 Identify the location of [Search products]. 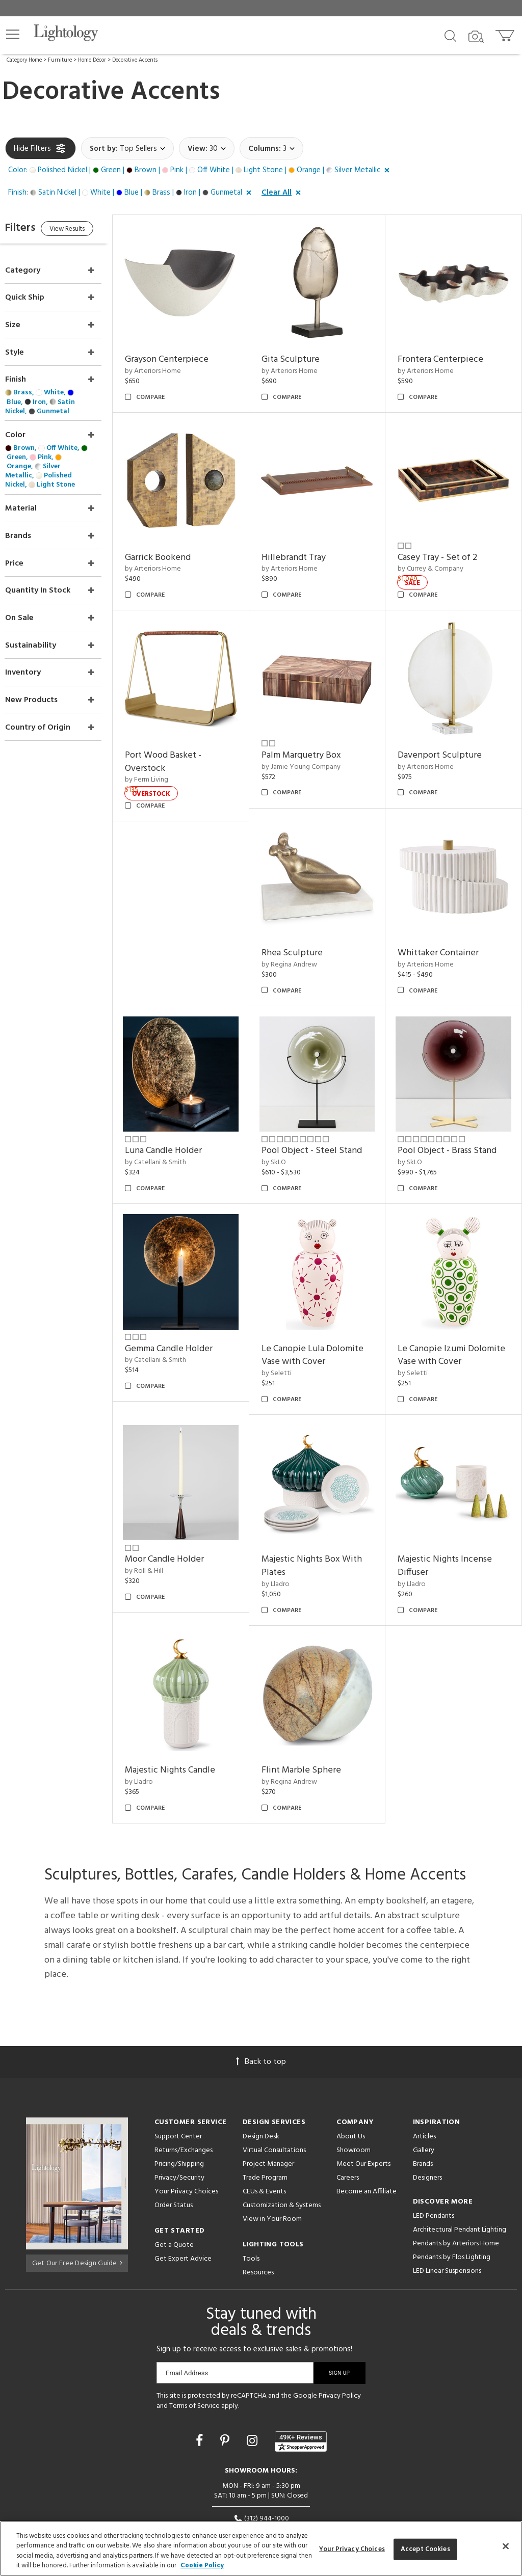
(450, 35).